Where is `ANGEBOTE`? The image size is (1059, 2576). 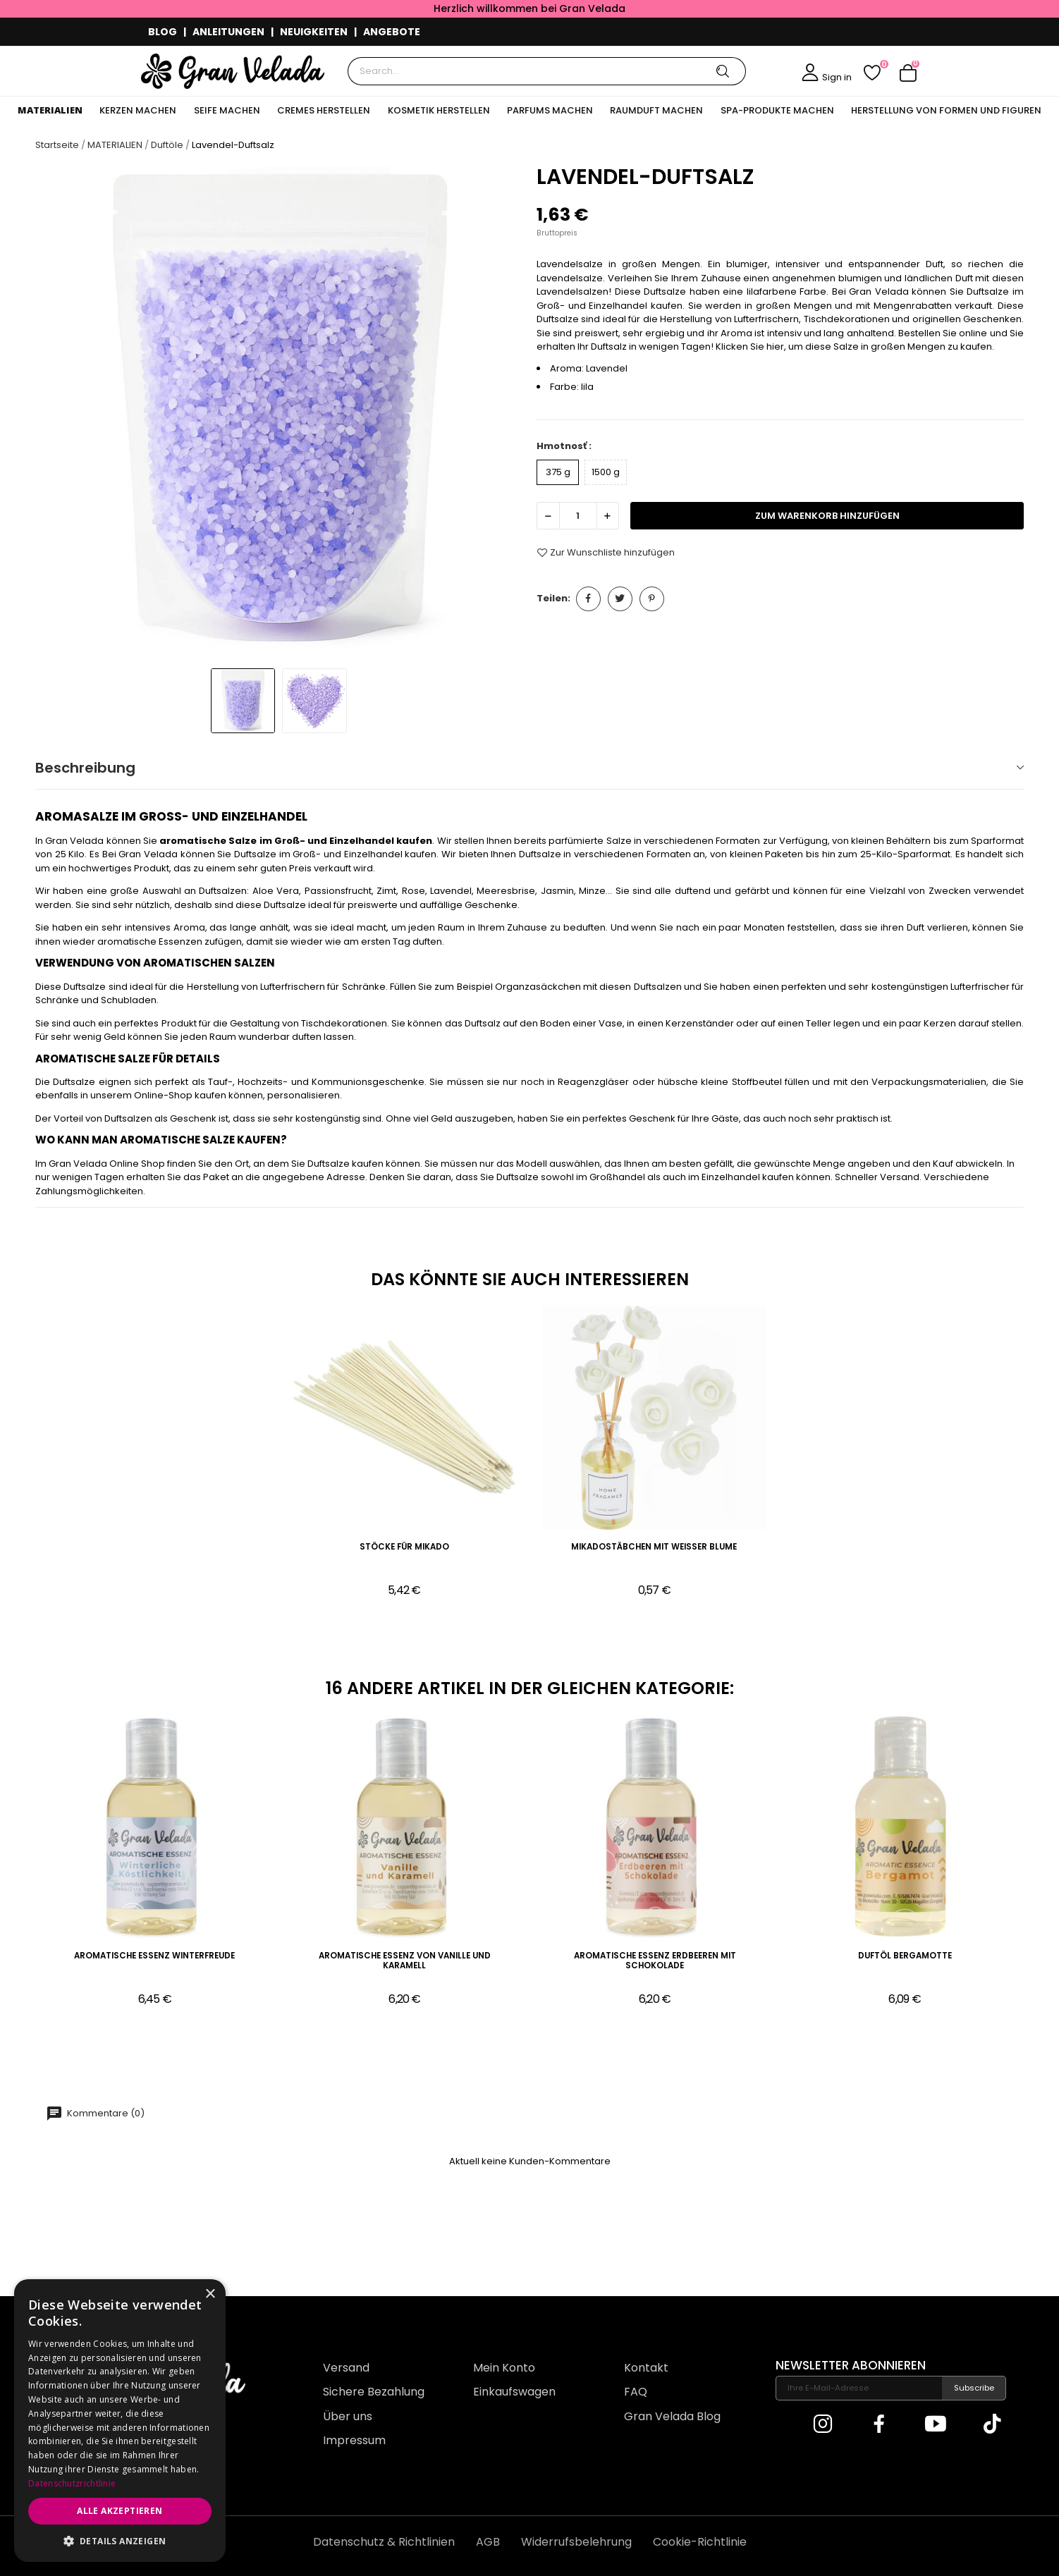
ANGEBOTE is located at coordinates (391, 32).